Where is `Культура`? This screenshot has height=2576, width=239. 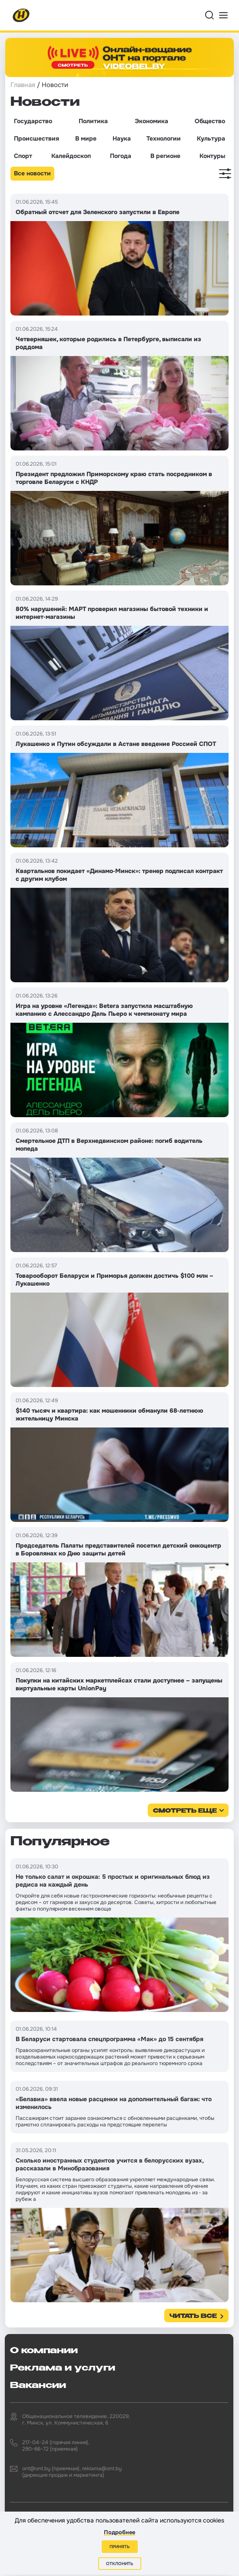 Культура is located at coordinates (211, 138).